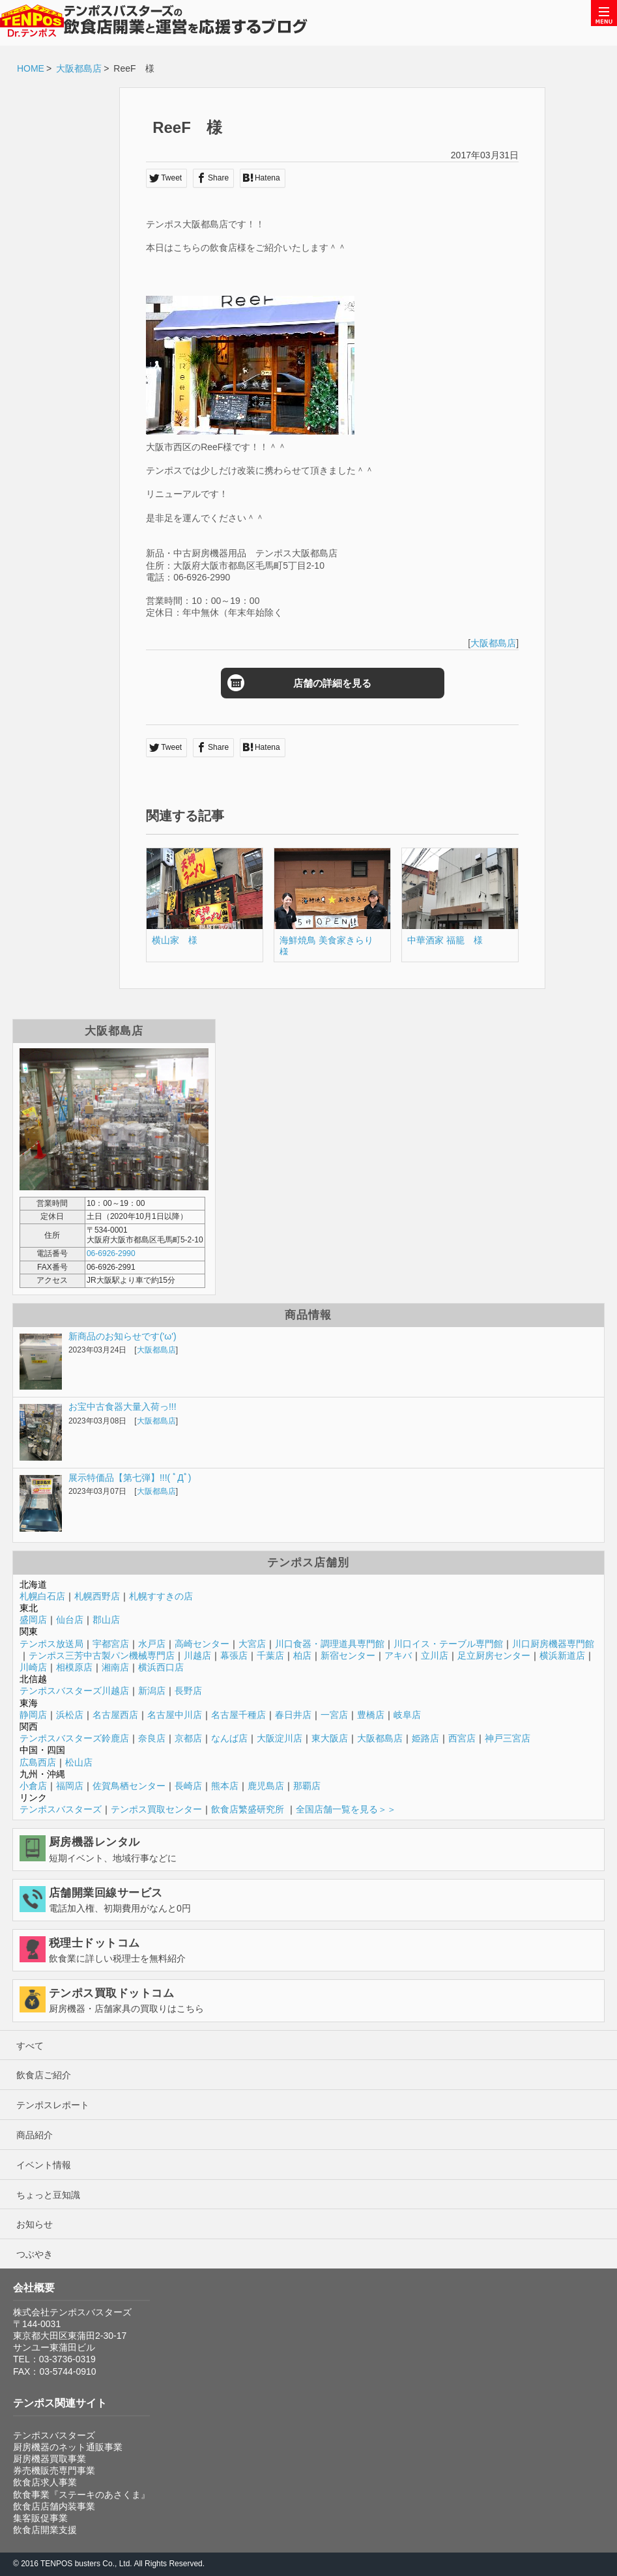  What do you see at coordinates (188, 1690) in the screenshot?
I see `長野店` at bounding box center [188, 1690].